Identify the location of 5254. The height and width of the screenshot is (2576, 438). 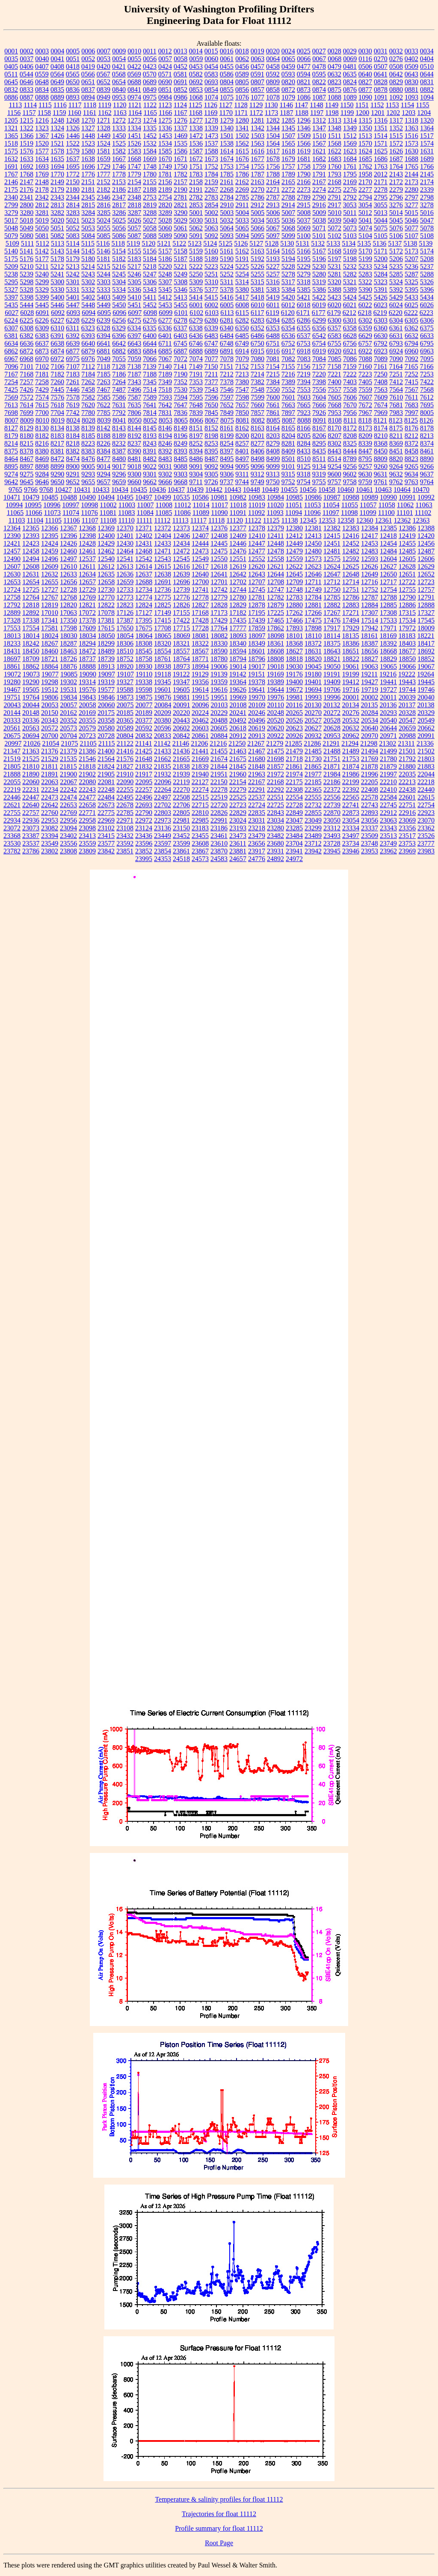
(242, 274).